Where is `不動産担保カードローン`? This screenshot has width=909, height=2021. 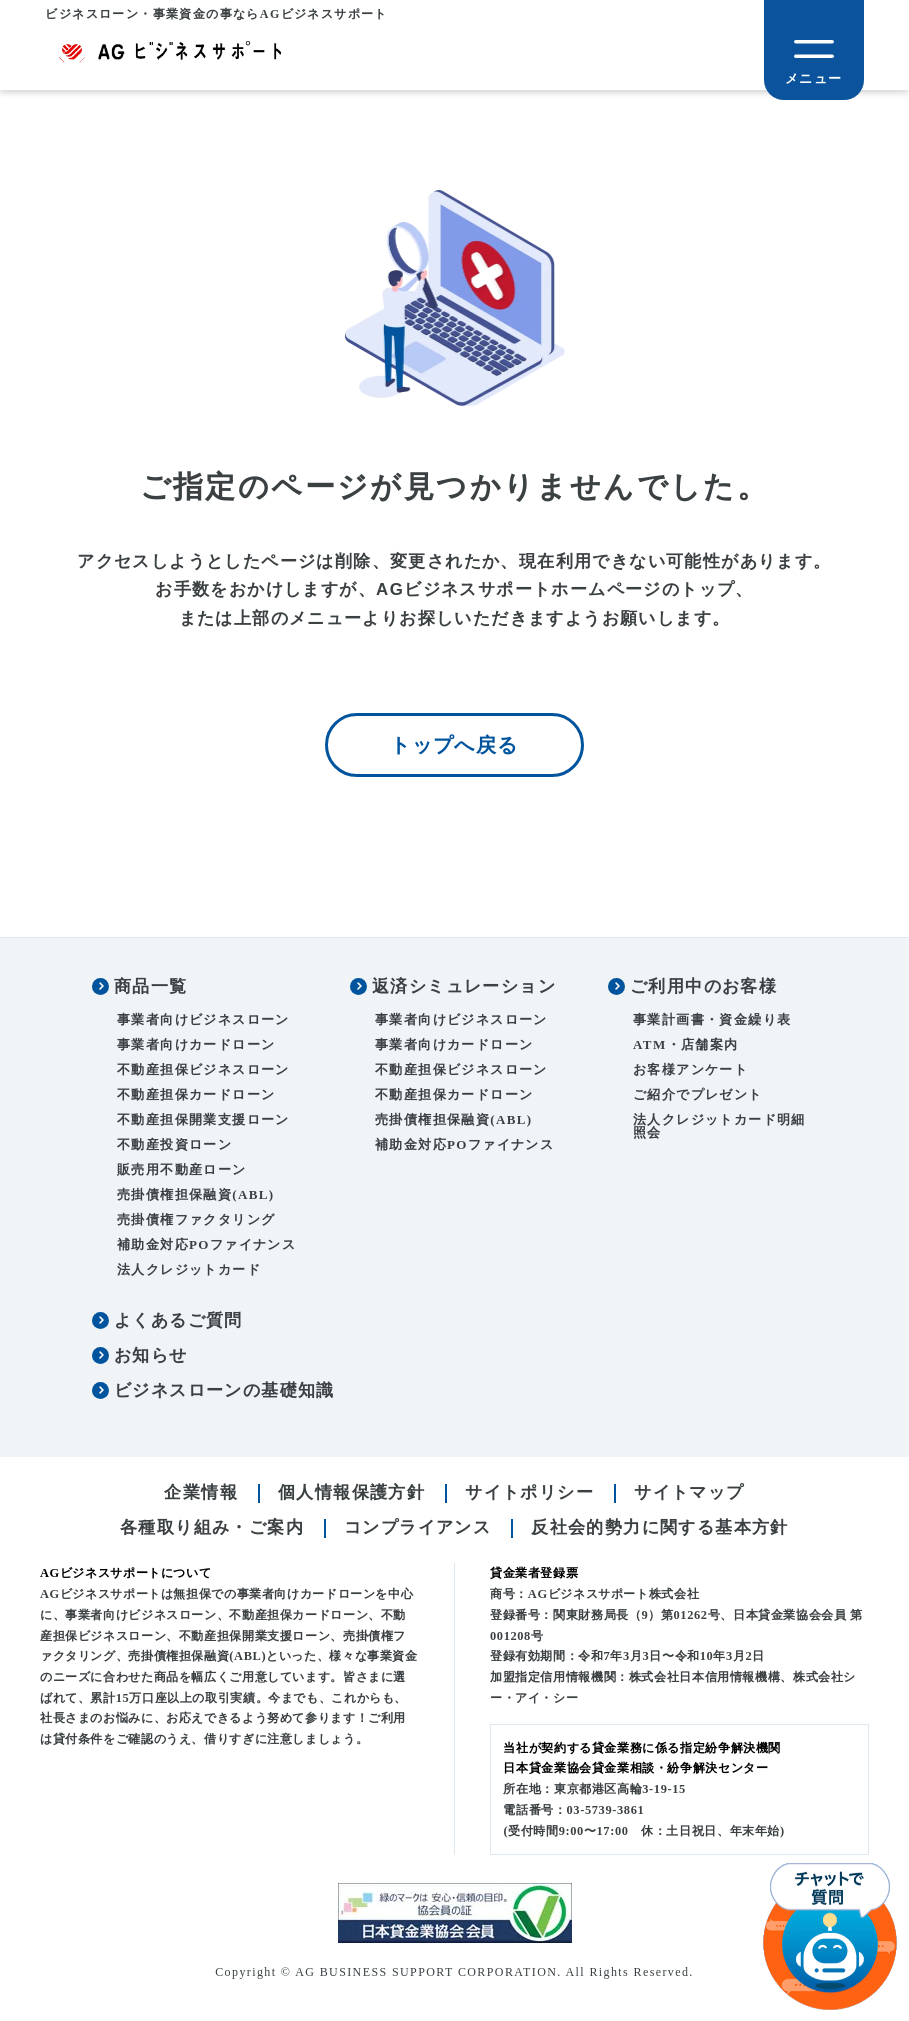
不動産担保カードローン is located at coordinates (196, 1097).